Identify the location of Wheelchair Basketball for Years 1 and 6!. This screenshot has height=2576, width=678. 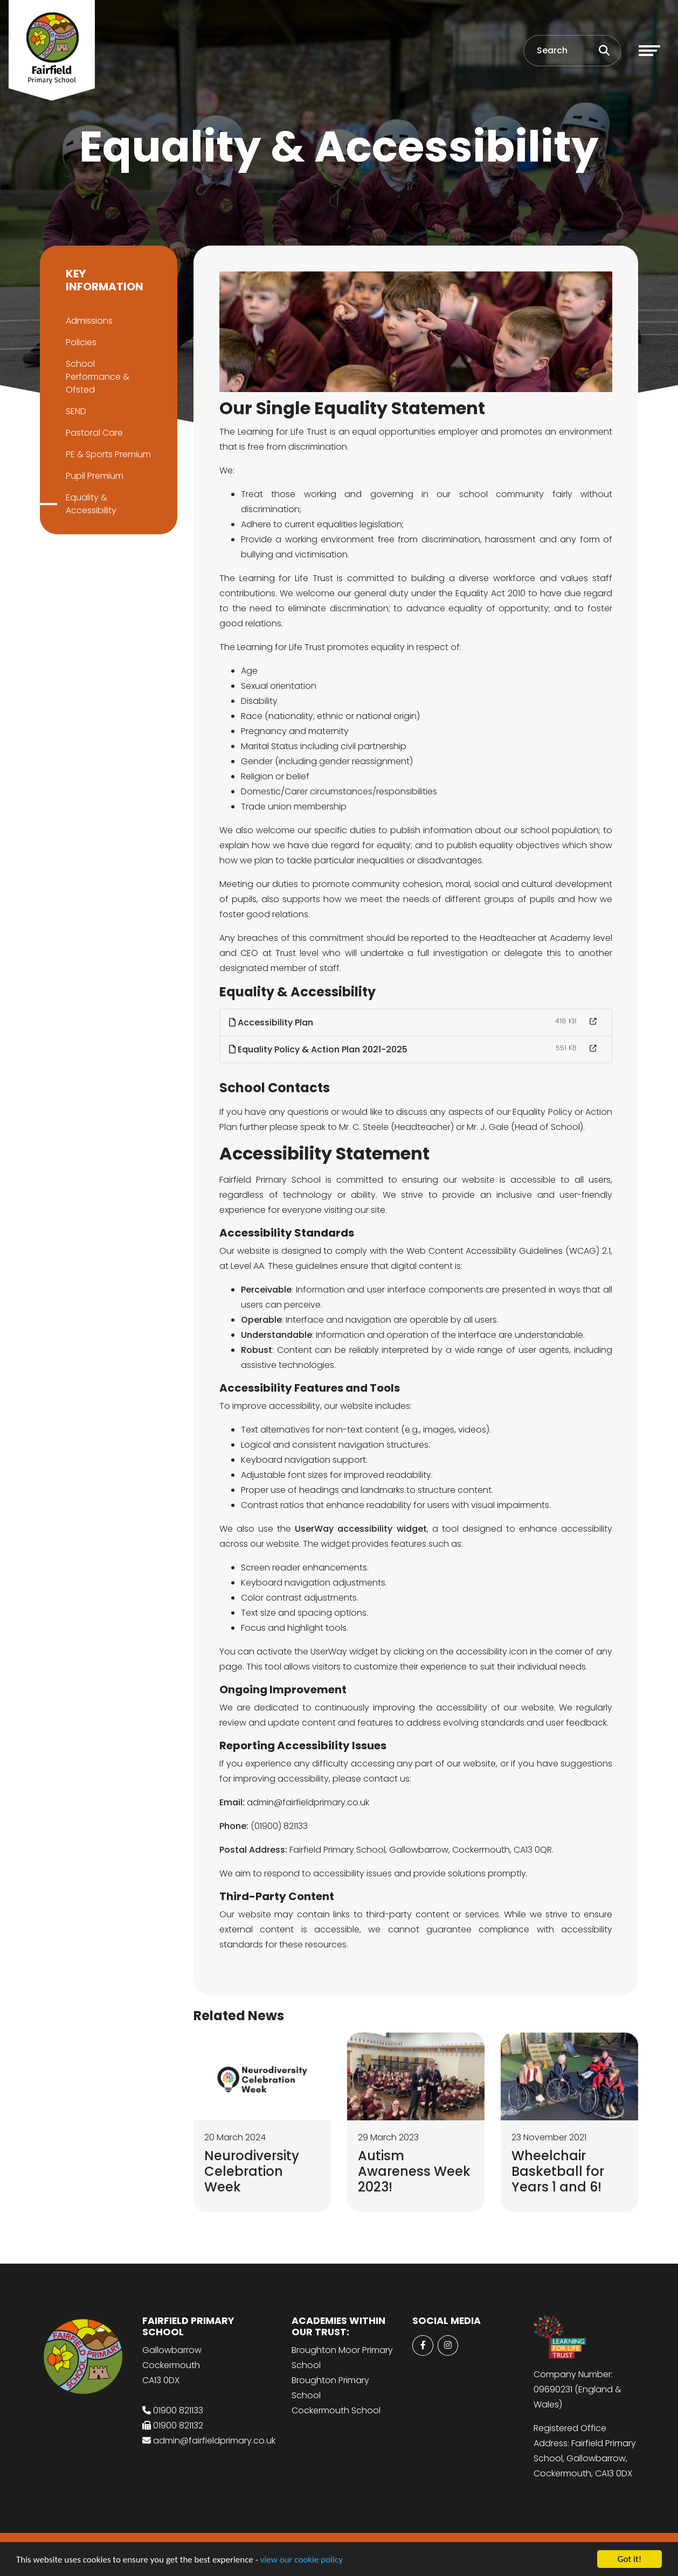
(559, 2171).